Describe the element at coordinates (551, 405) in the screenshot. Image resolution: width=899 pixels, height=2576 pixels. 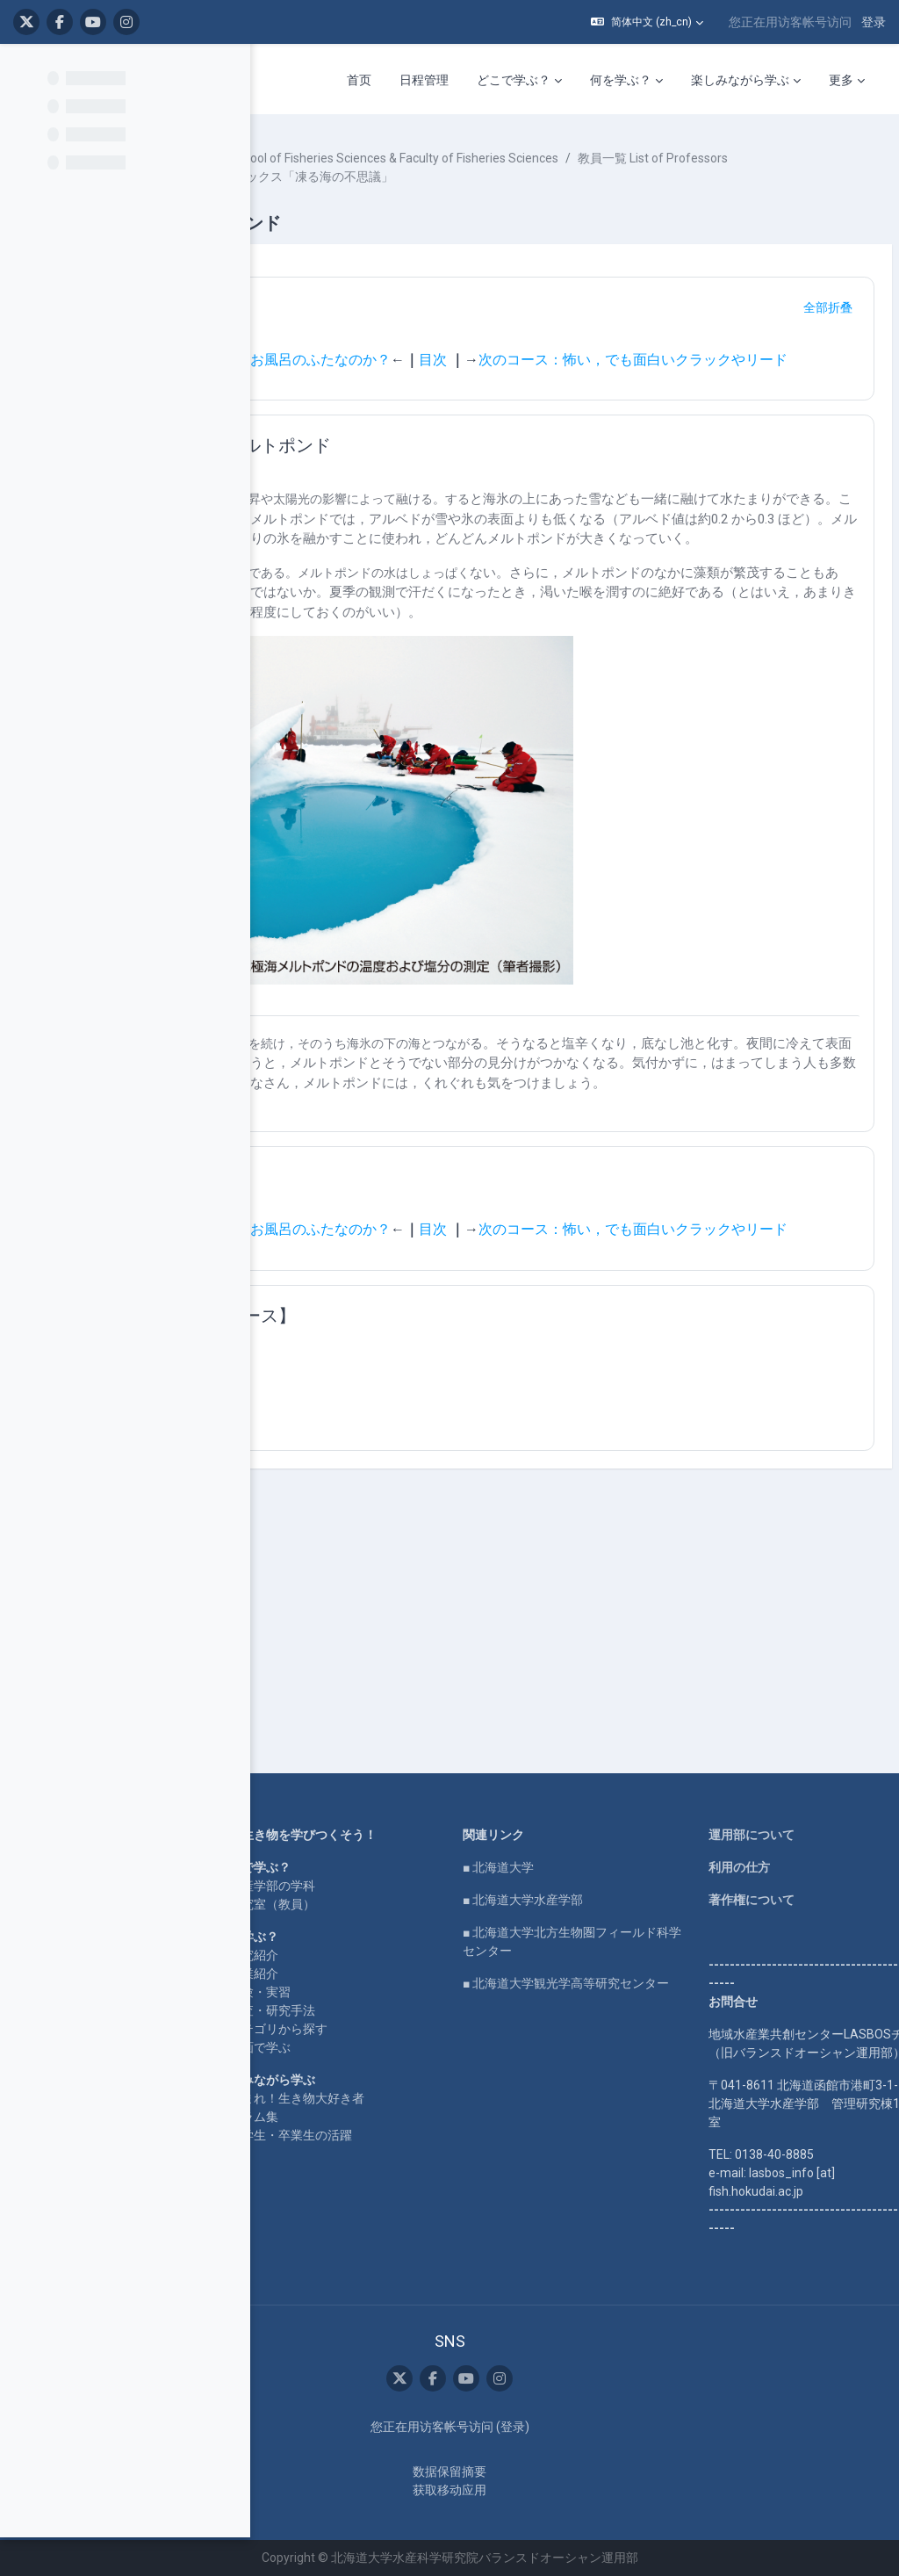
I see `次のコース：怖い，でも面白いクラックやリード` at that location.